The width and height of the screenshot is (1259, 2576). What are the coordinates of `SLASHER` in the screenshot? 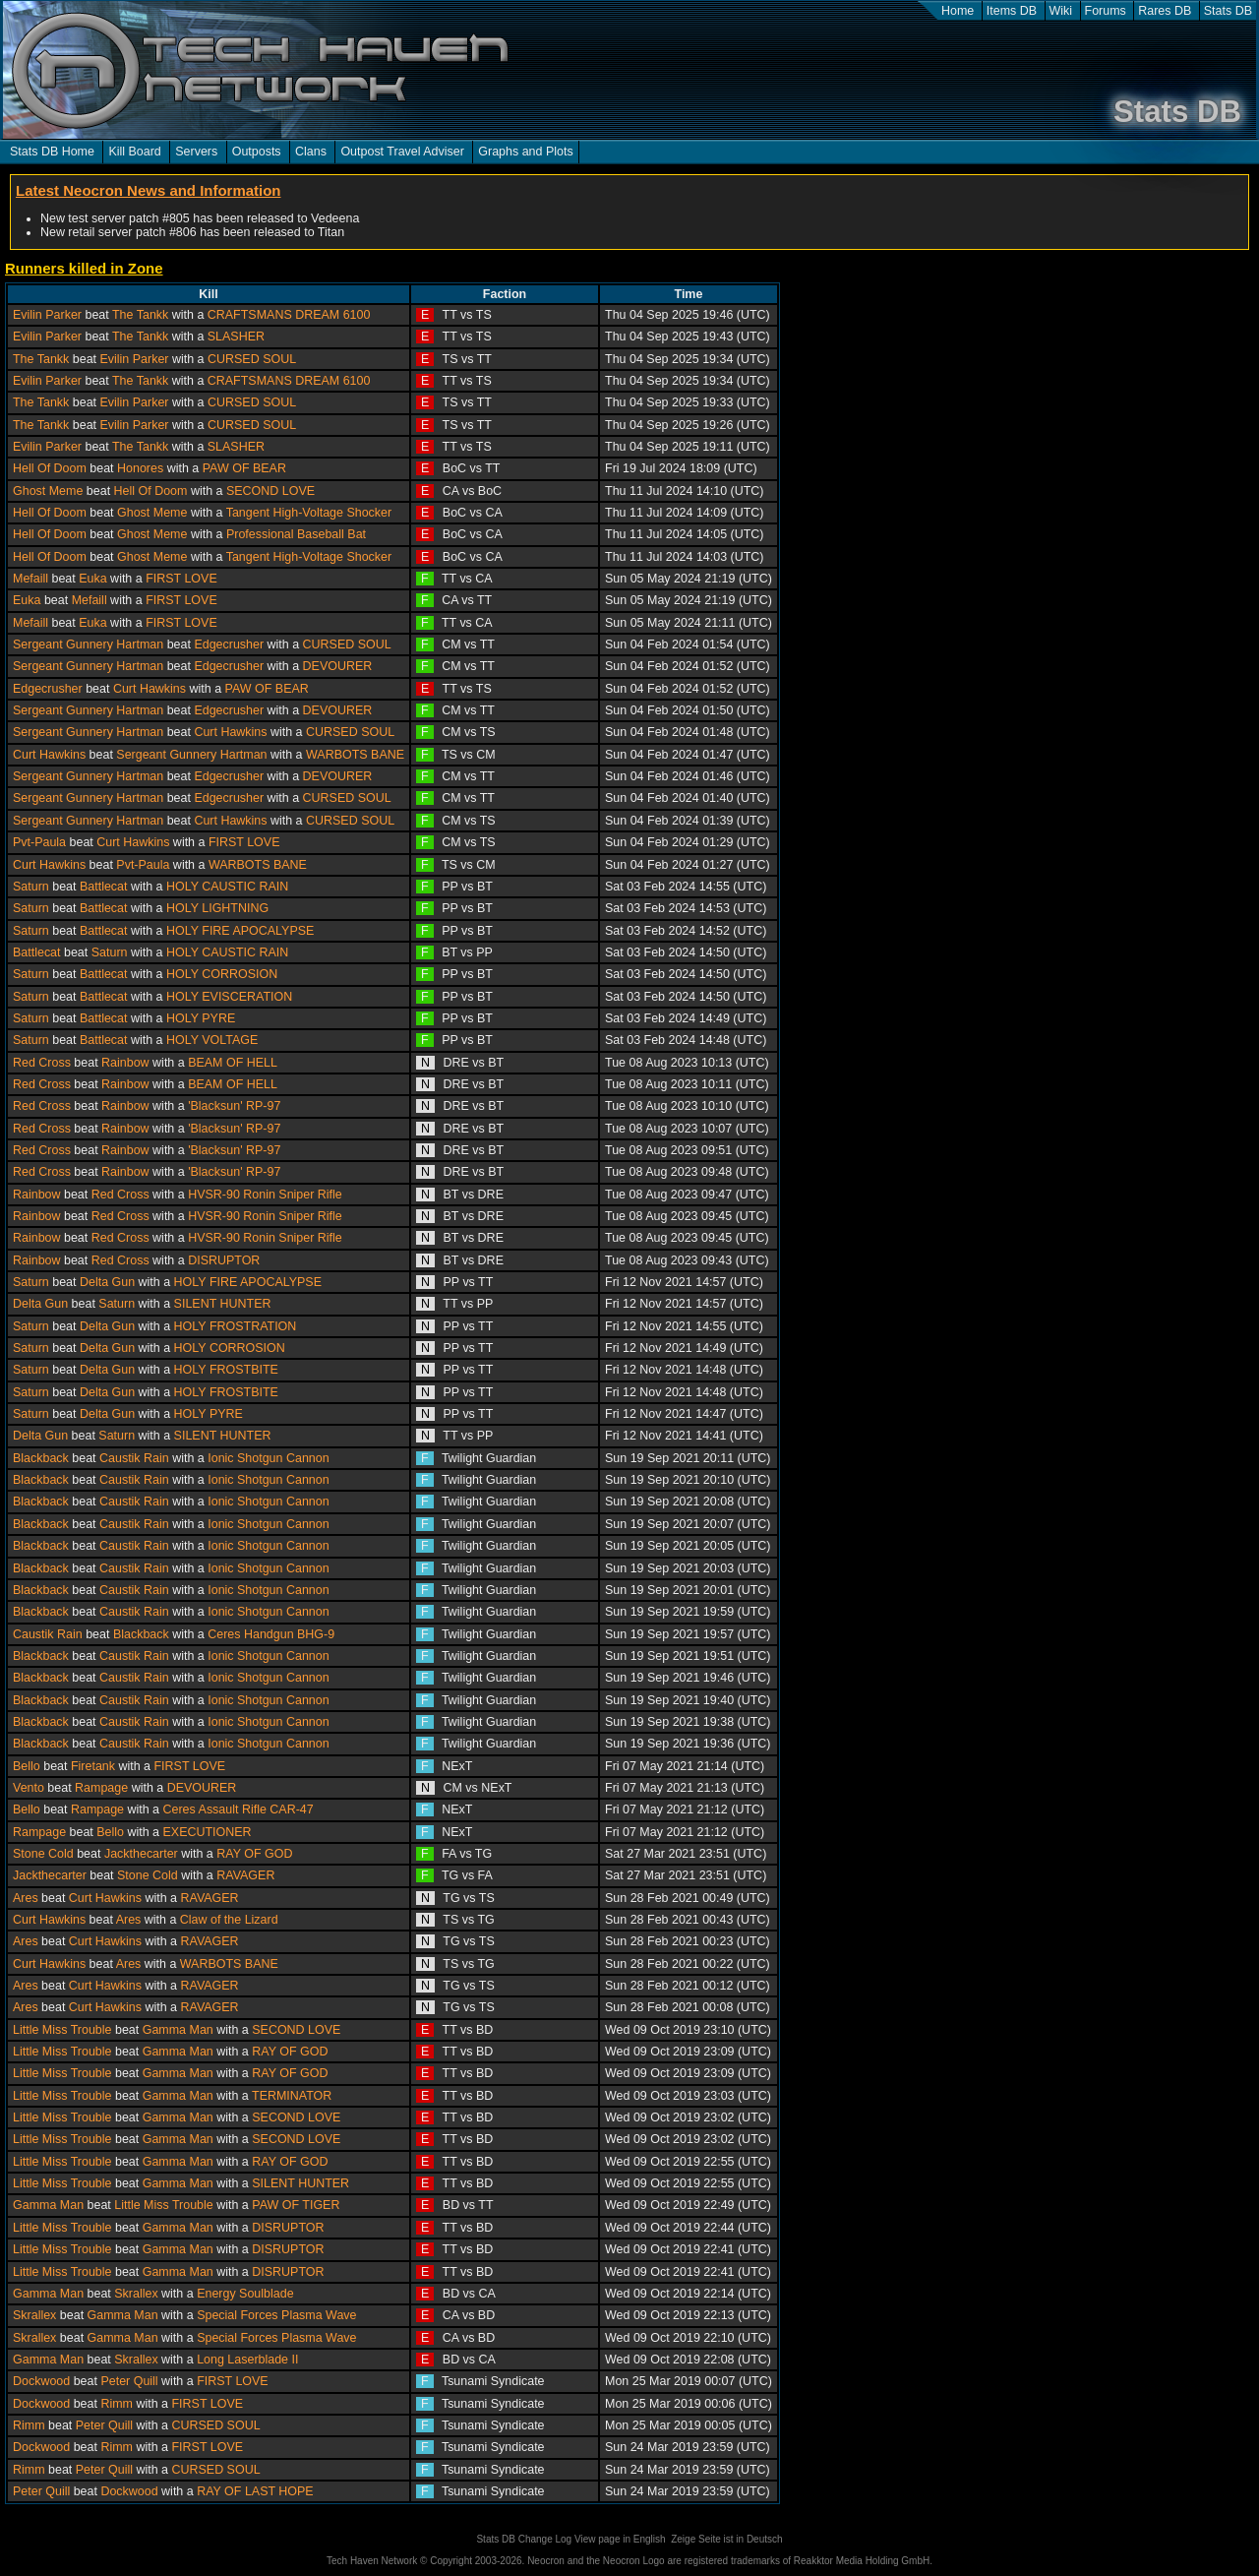 It's located at (236, 336).